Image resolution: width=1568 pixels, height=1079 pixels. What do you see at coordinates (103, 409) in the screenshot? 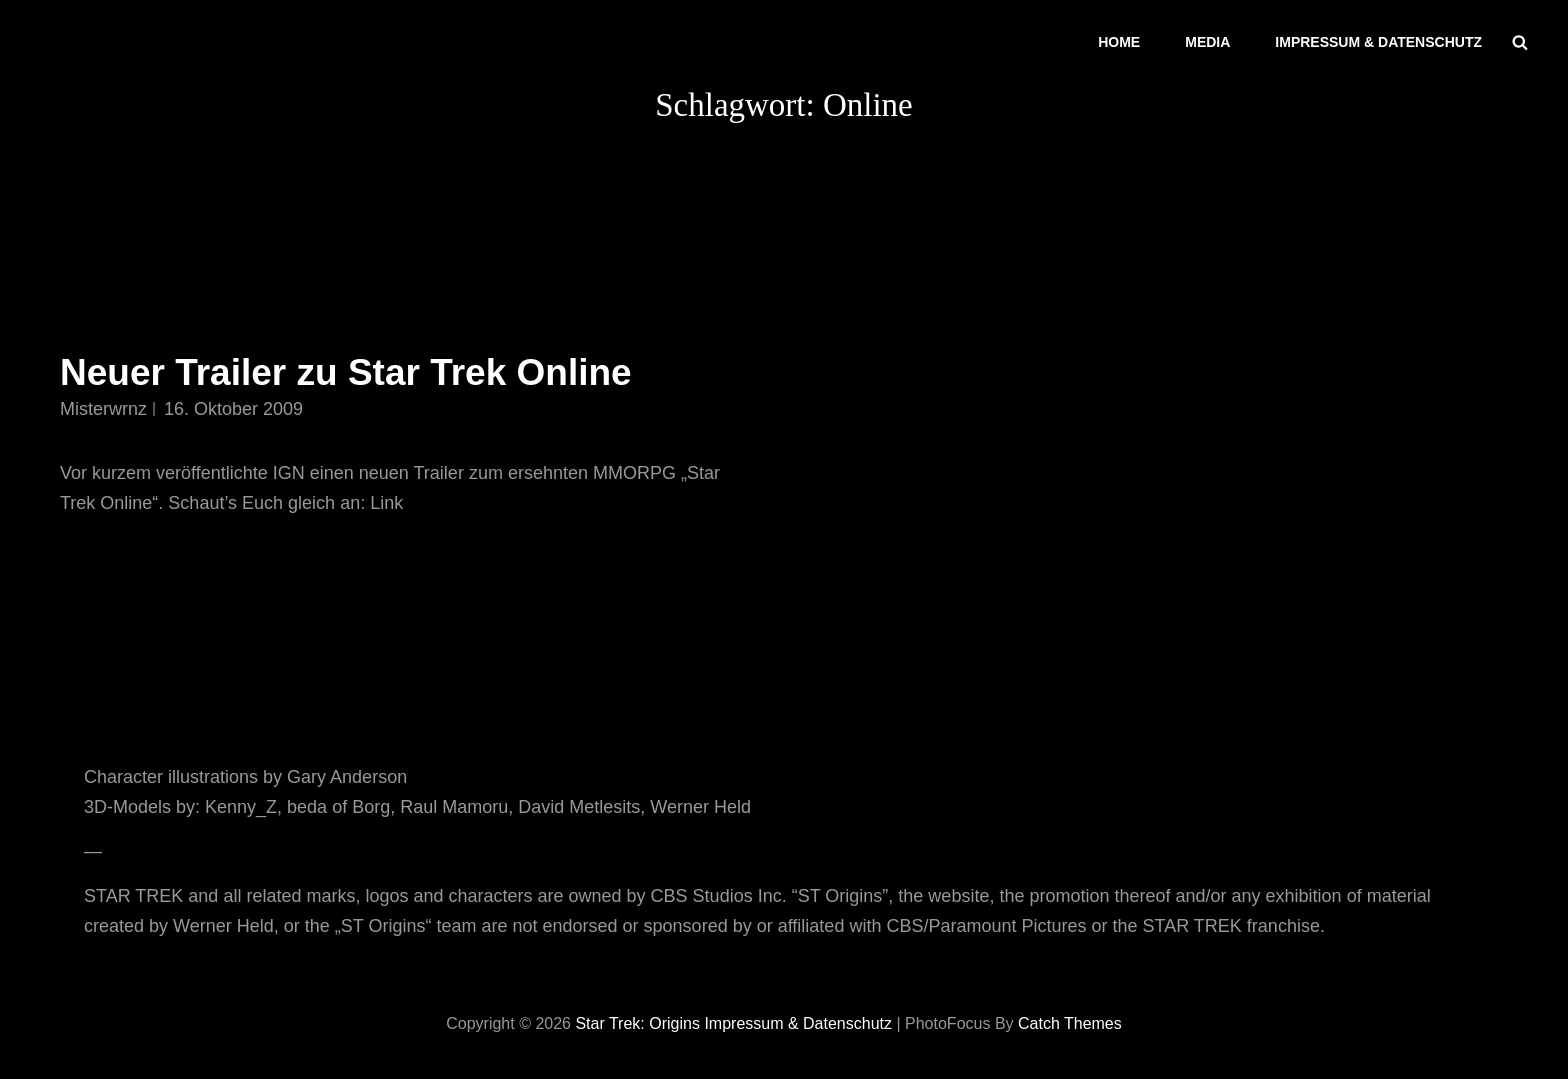
I see `misterwrnz` at bounding box center [103, 409].